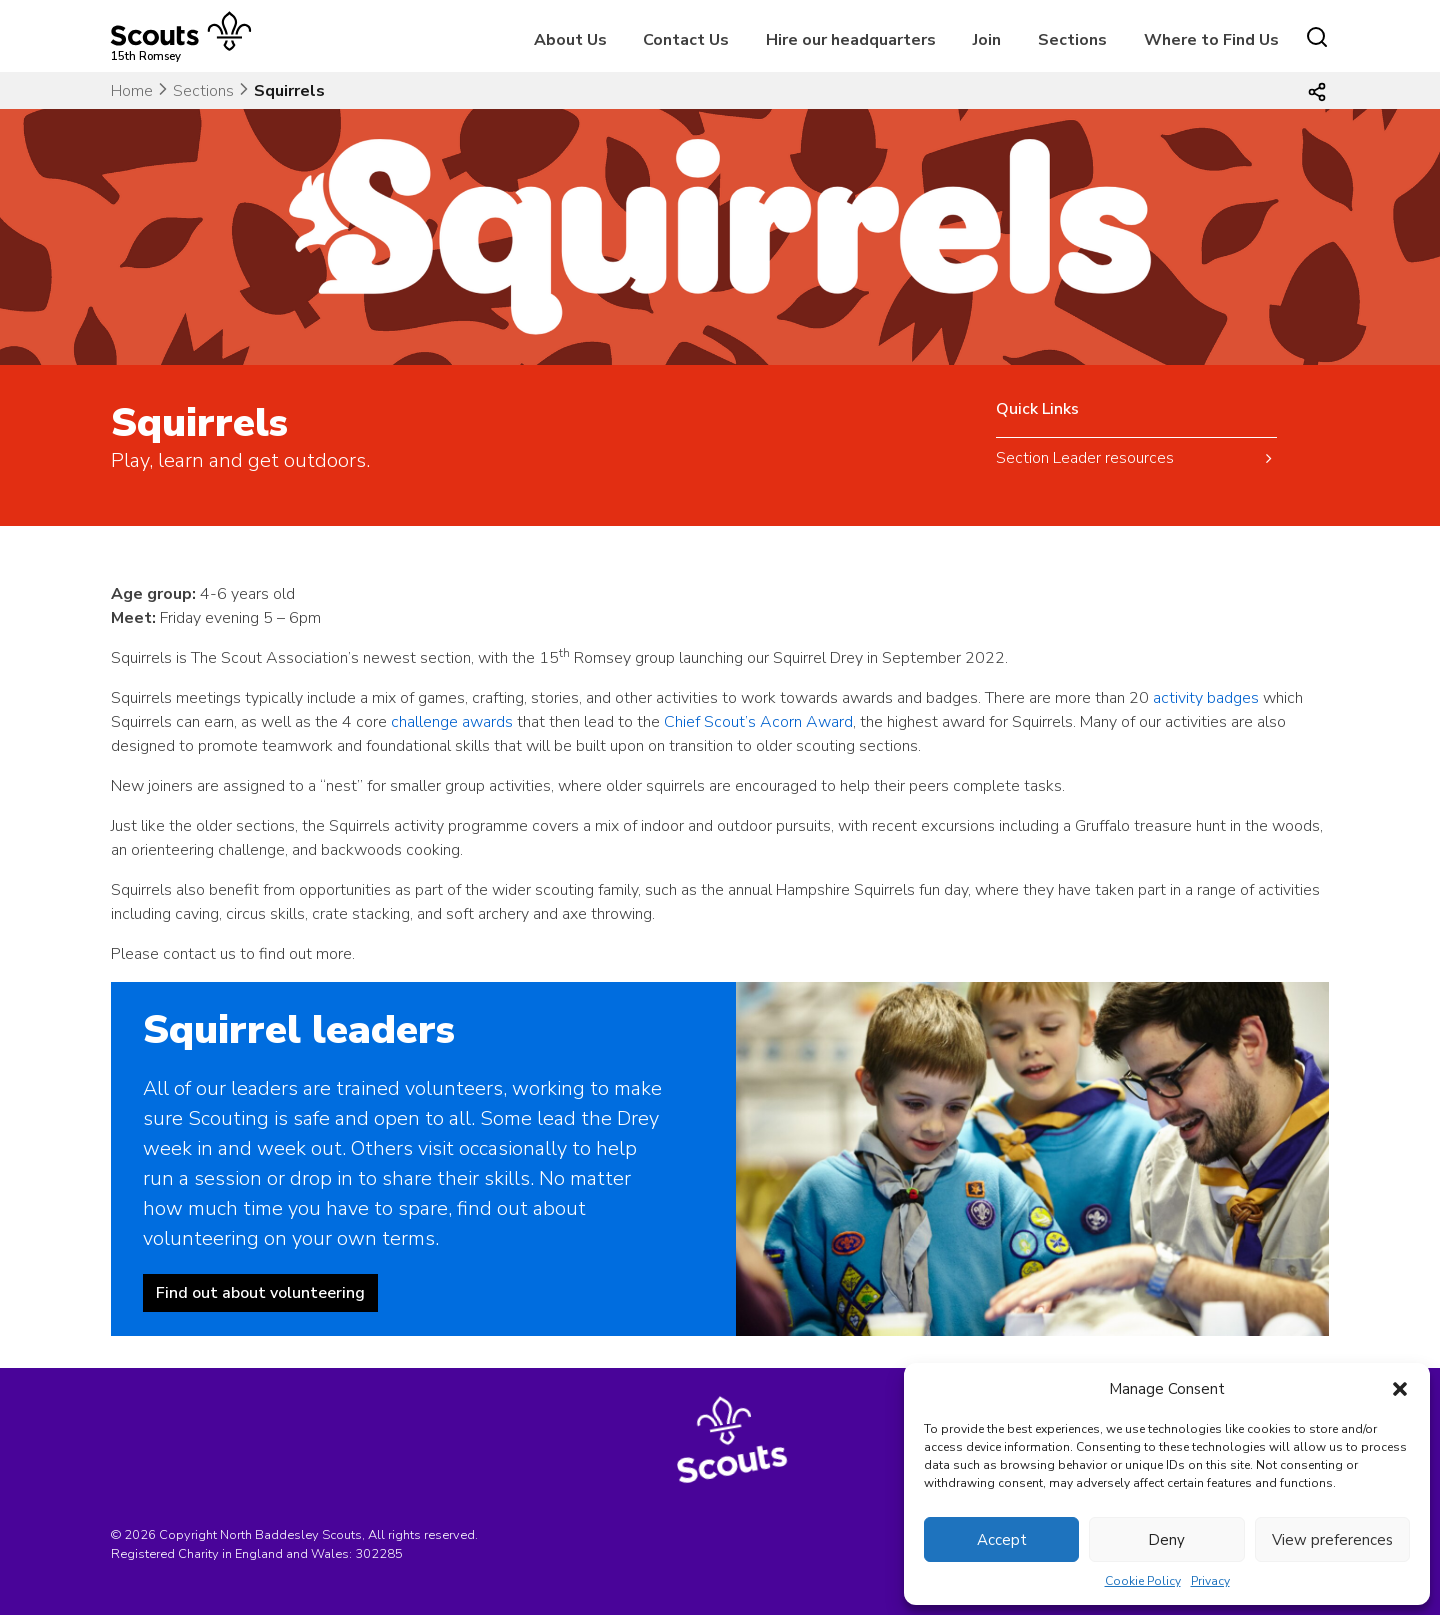  I want to click on Chief Scout’s Acorn Award, so click(758, 722).